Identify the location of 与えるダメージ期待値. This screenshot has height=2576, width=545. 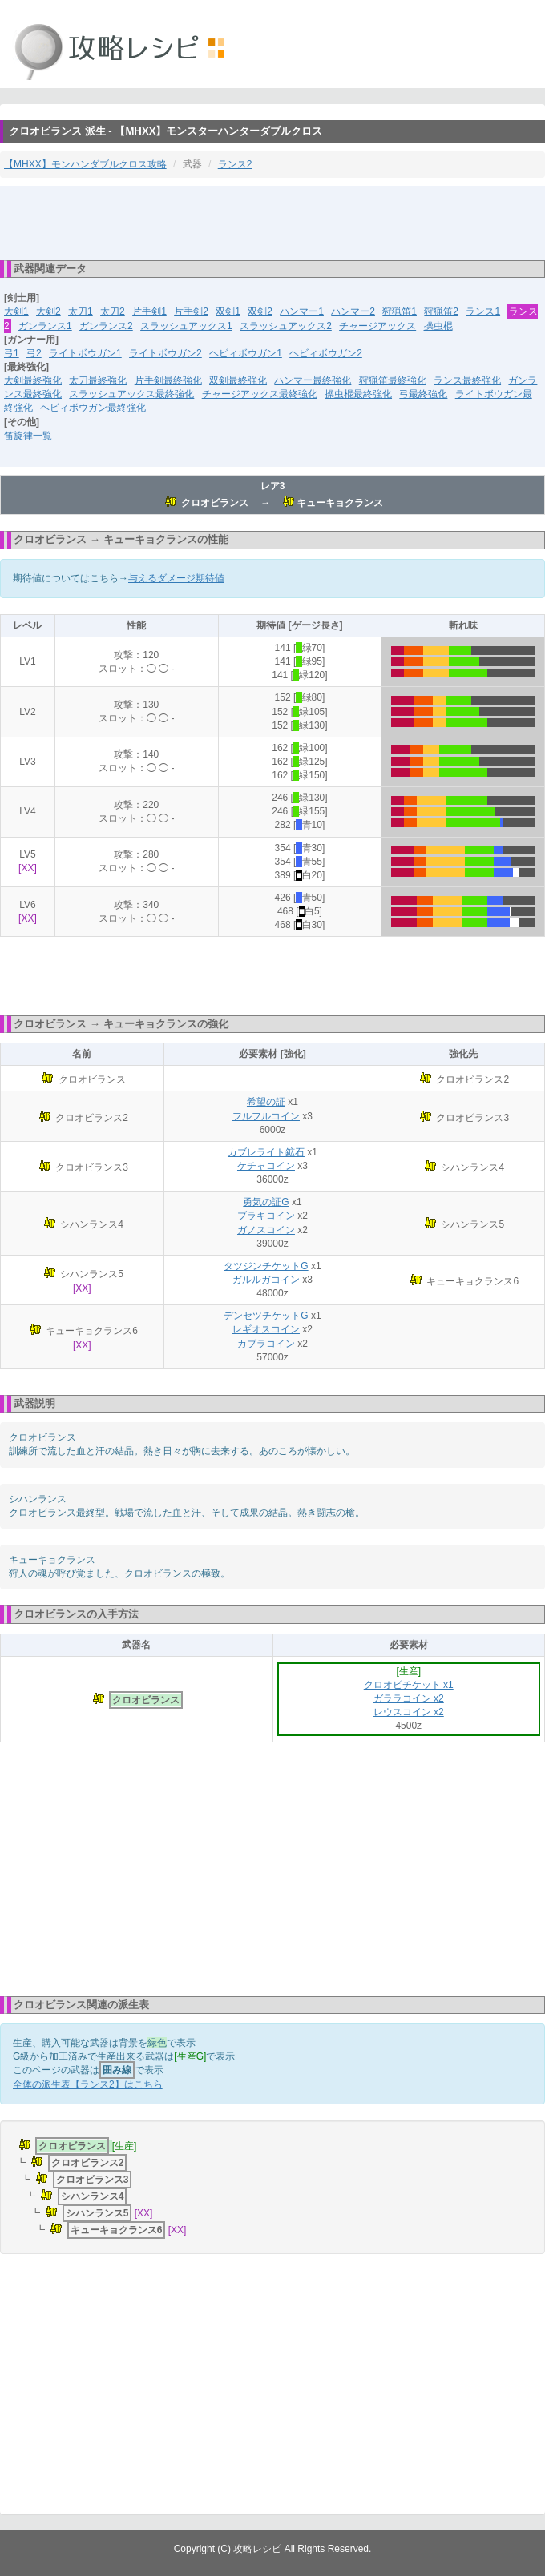
(176, 578).